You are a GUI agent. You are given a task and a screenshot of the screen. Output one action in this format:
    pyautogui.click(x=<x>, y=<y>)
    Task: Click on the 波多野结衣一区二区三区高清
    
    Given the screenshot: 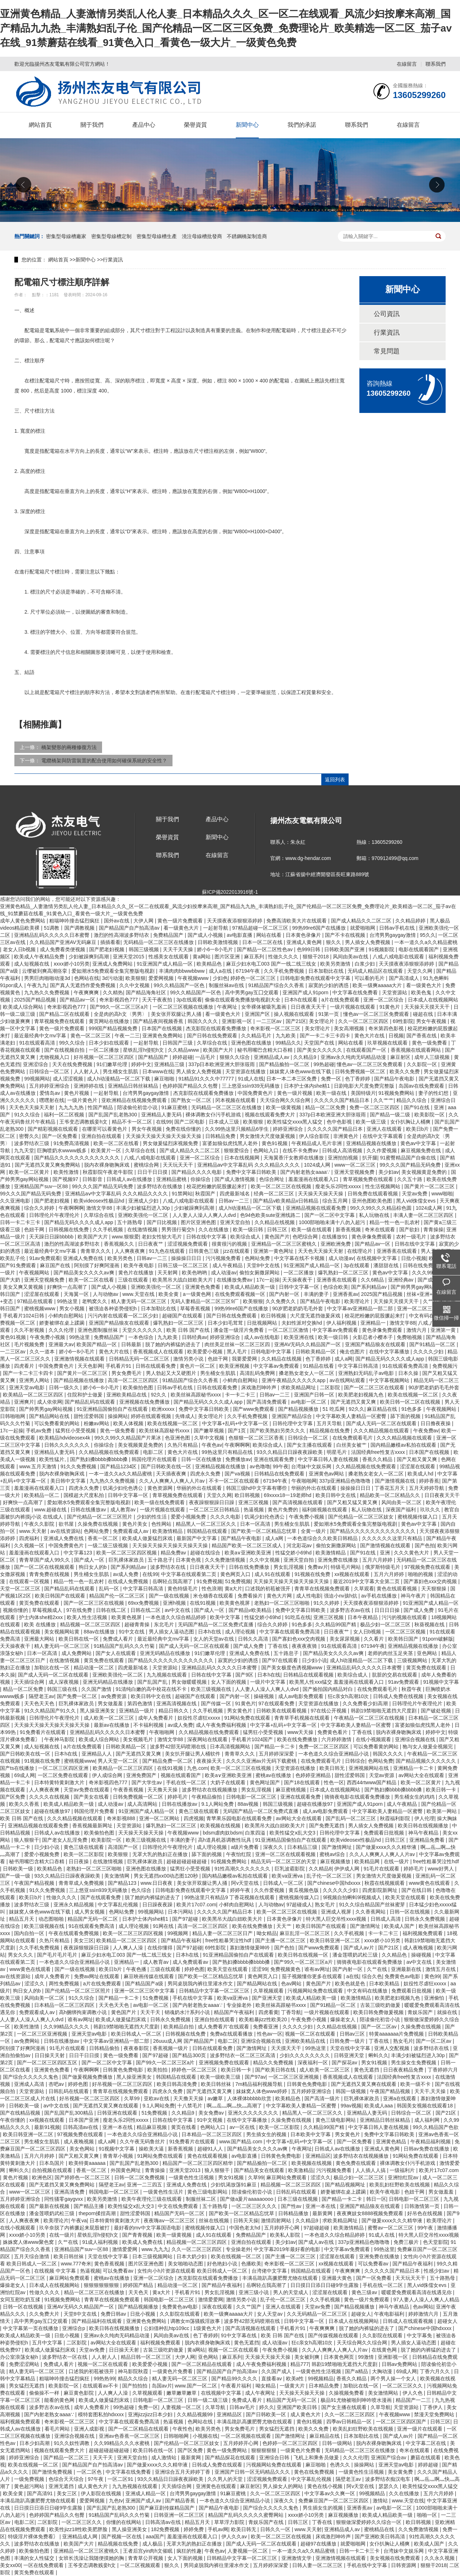 What is the action you would take?
    pyautogui.click(x=243, y=2055)
    